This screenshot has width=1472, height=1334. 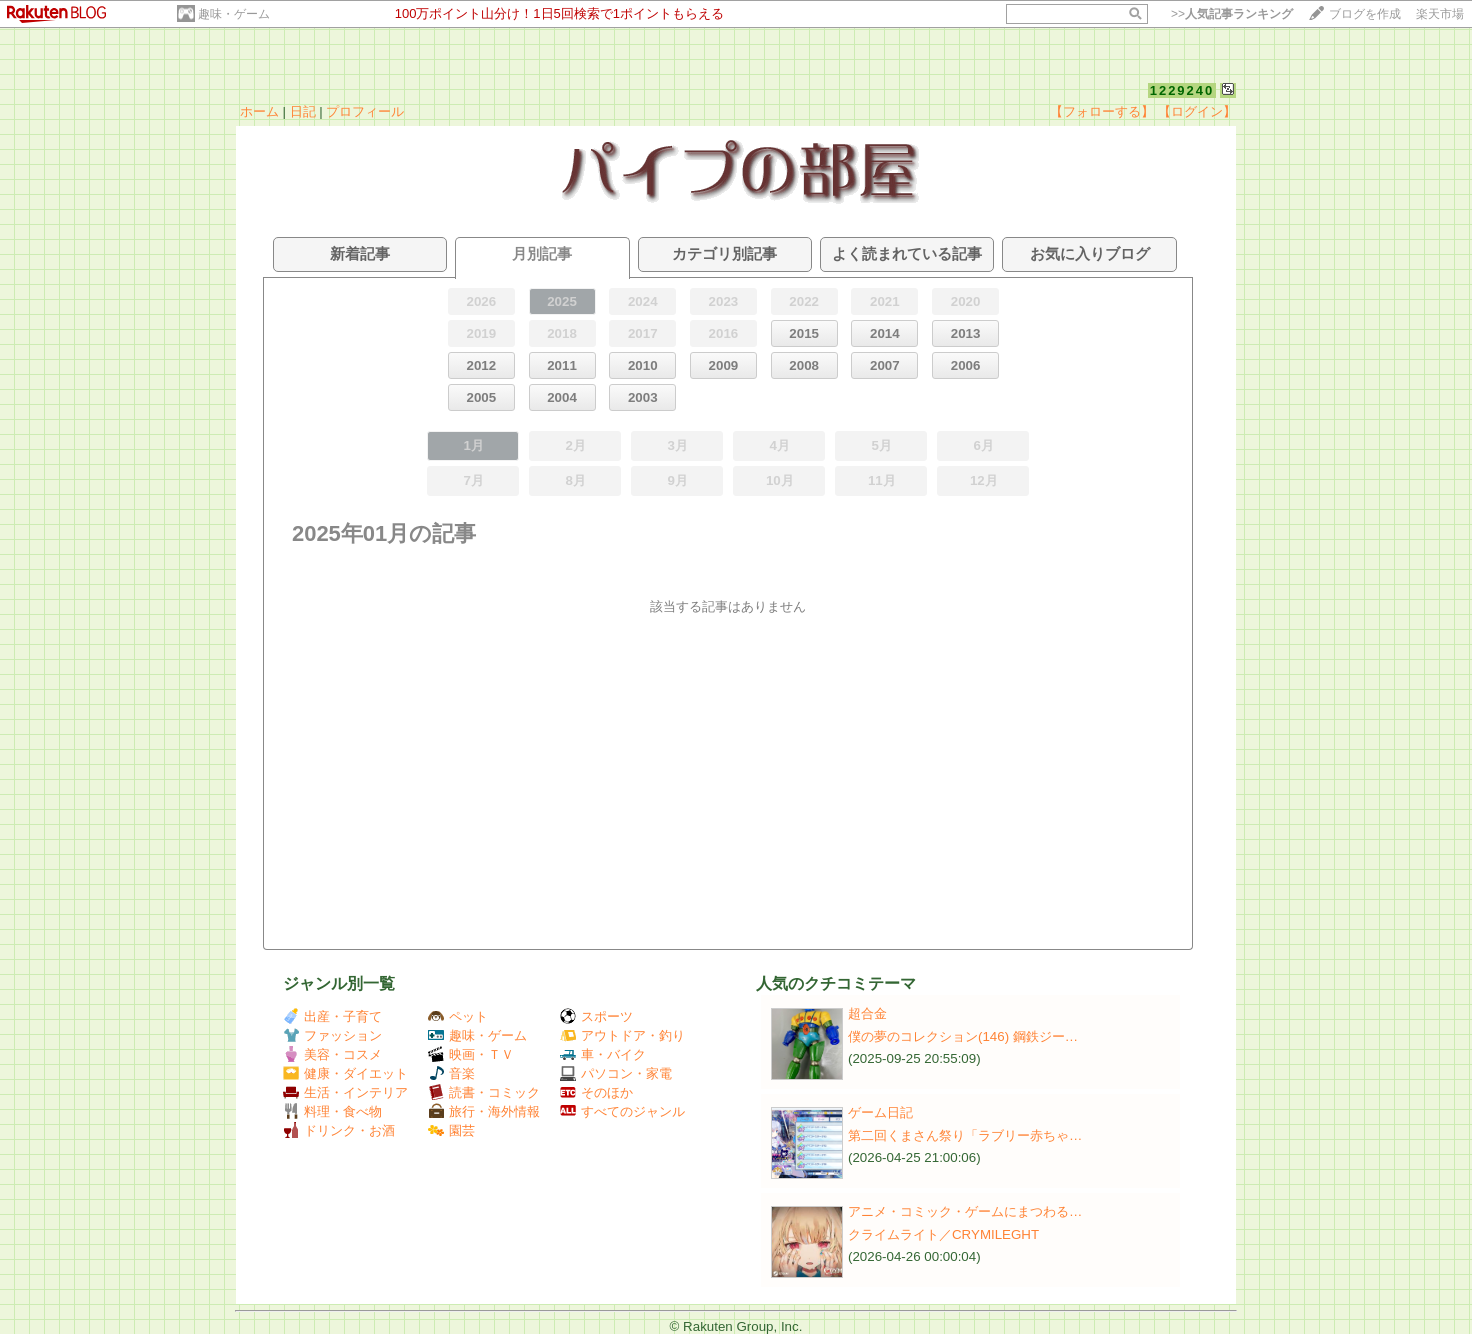 I want to click on 僕の夢のコレクション(146) 鋼鉄ジー…, so click(x=963, y=1036).